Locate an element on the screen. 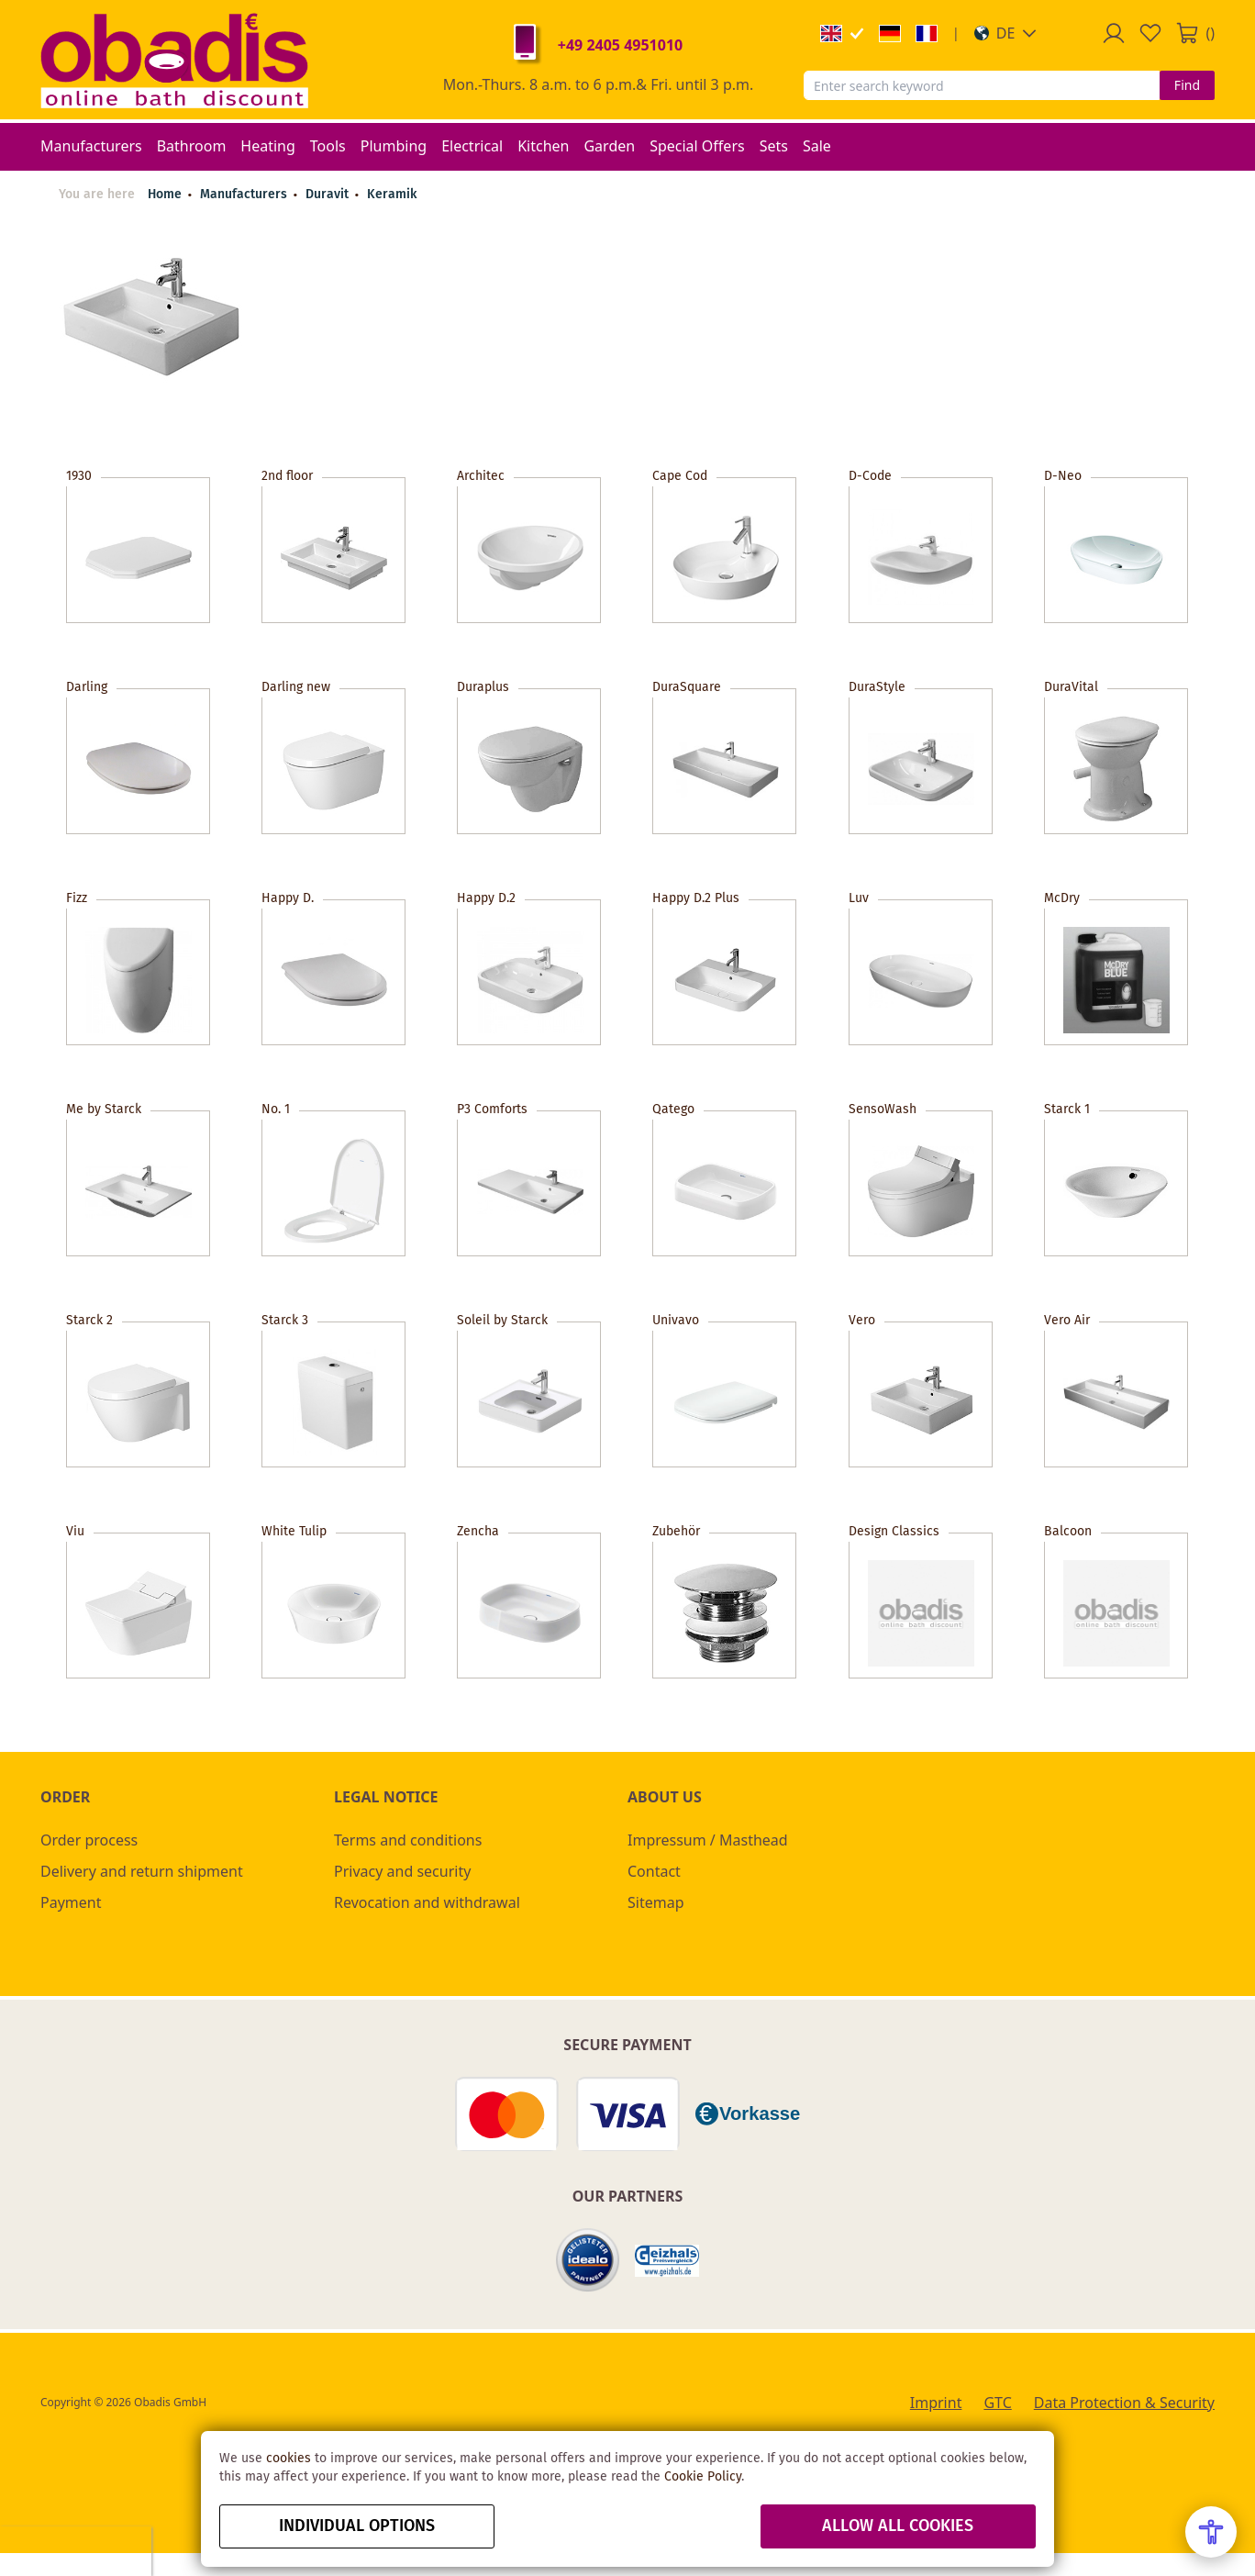  Home is located at coordinates (165, 194).